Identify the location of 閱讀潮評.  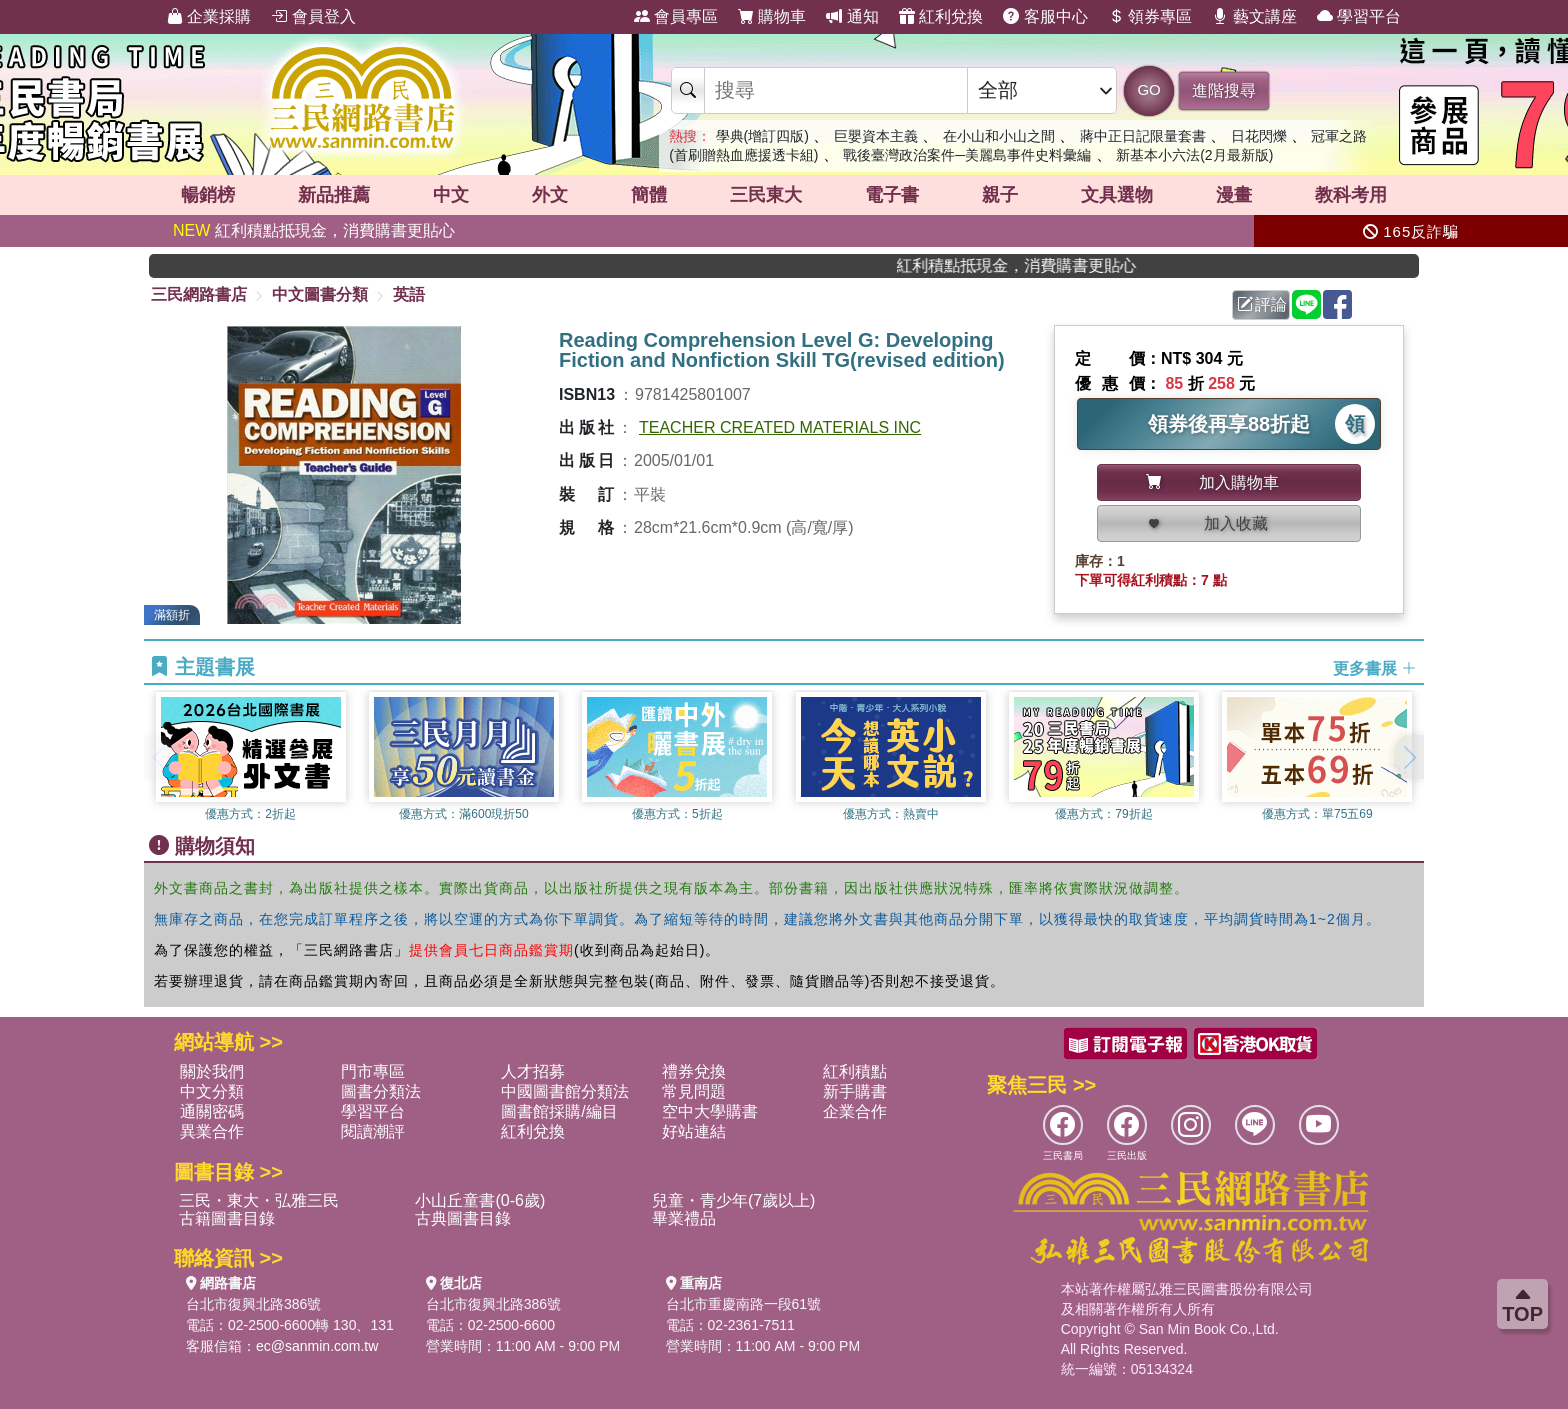
(373, 1131).